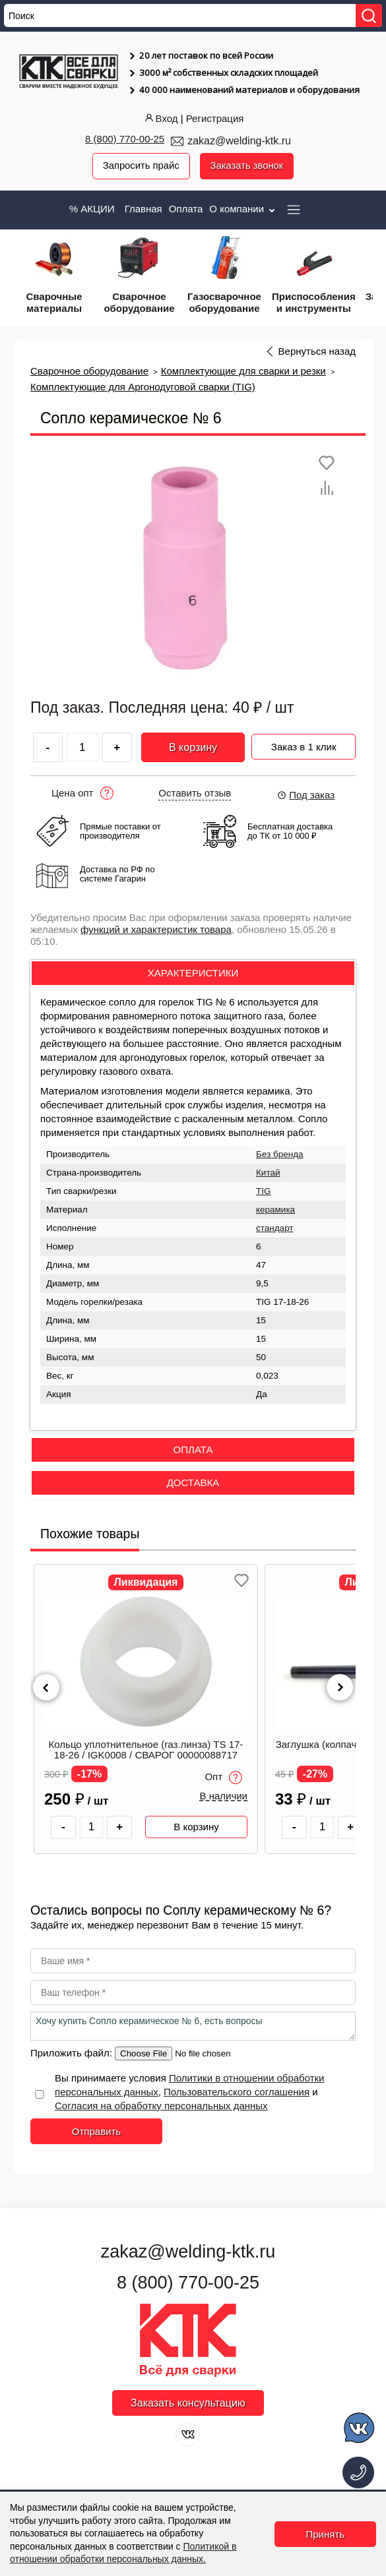  What do you see at coordinates (369, 15) in the screenshot?
I see `[Найти]` at bounding box center [369, 15].